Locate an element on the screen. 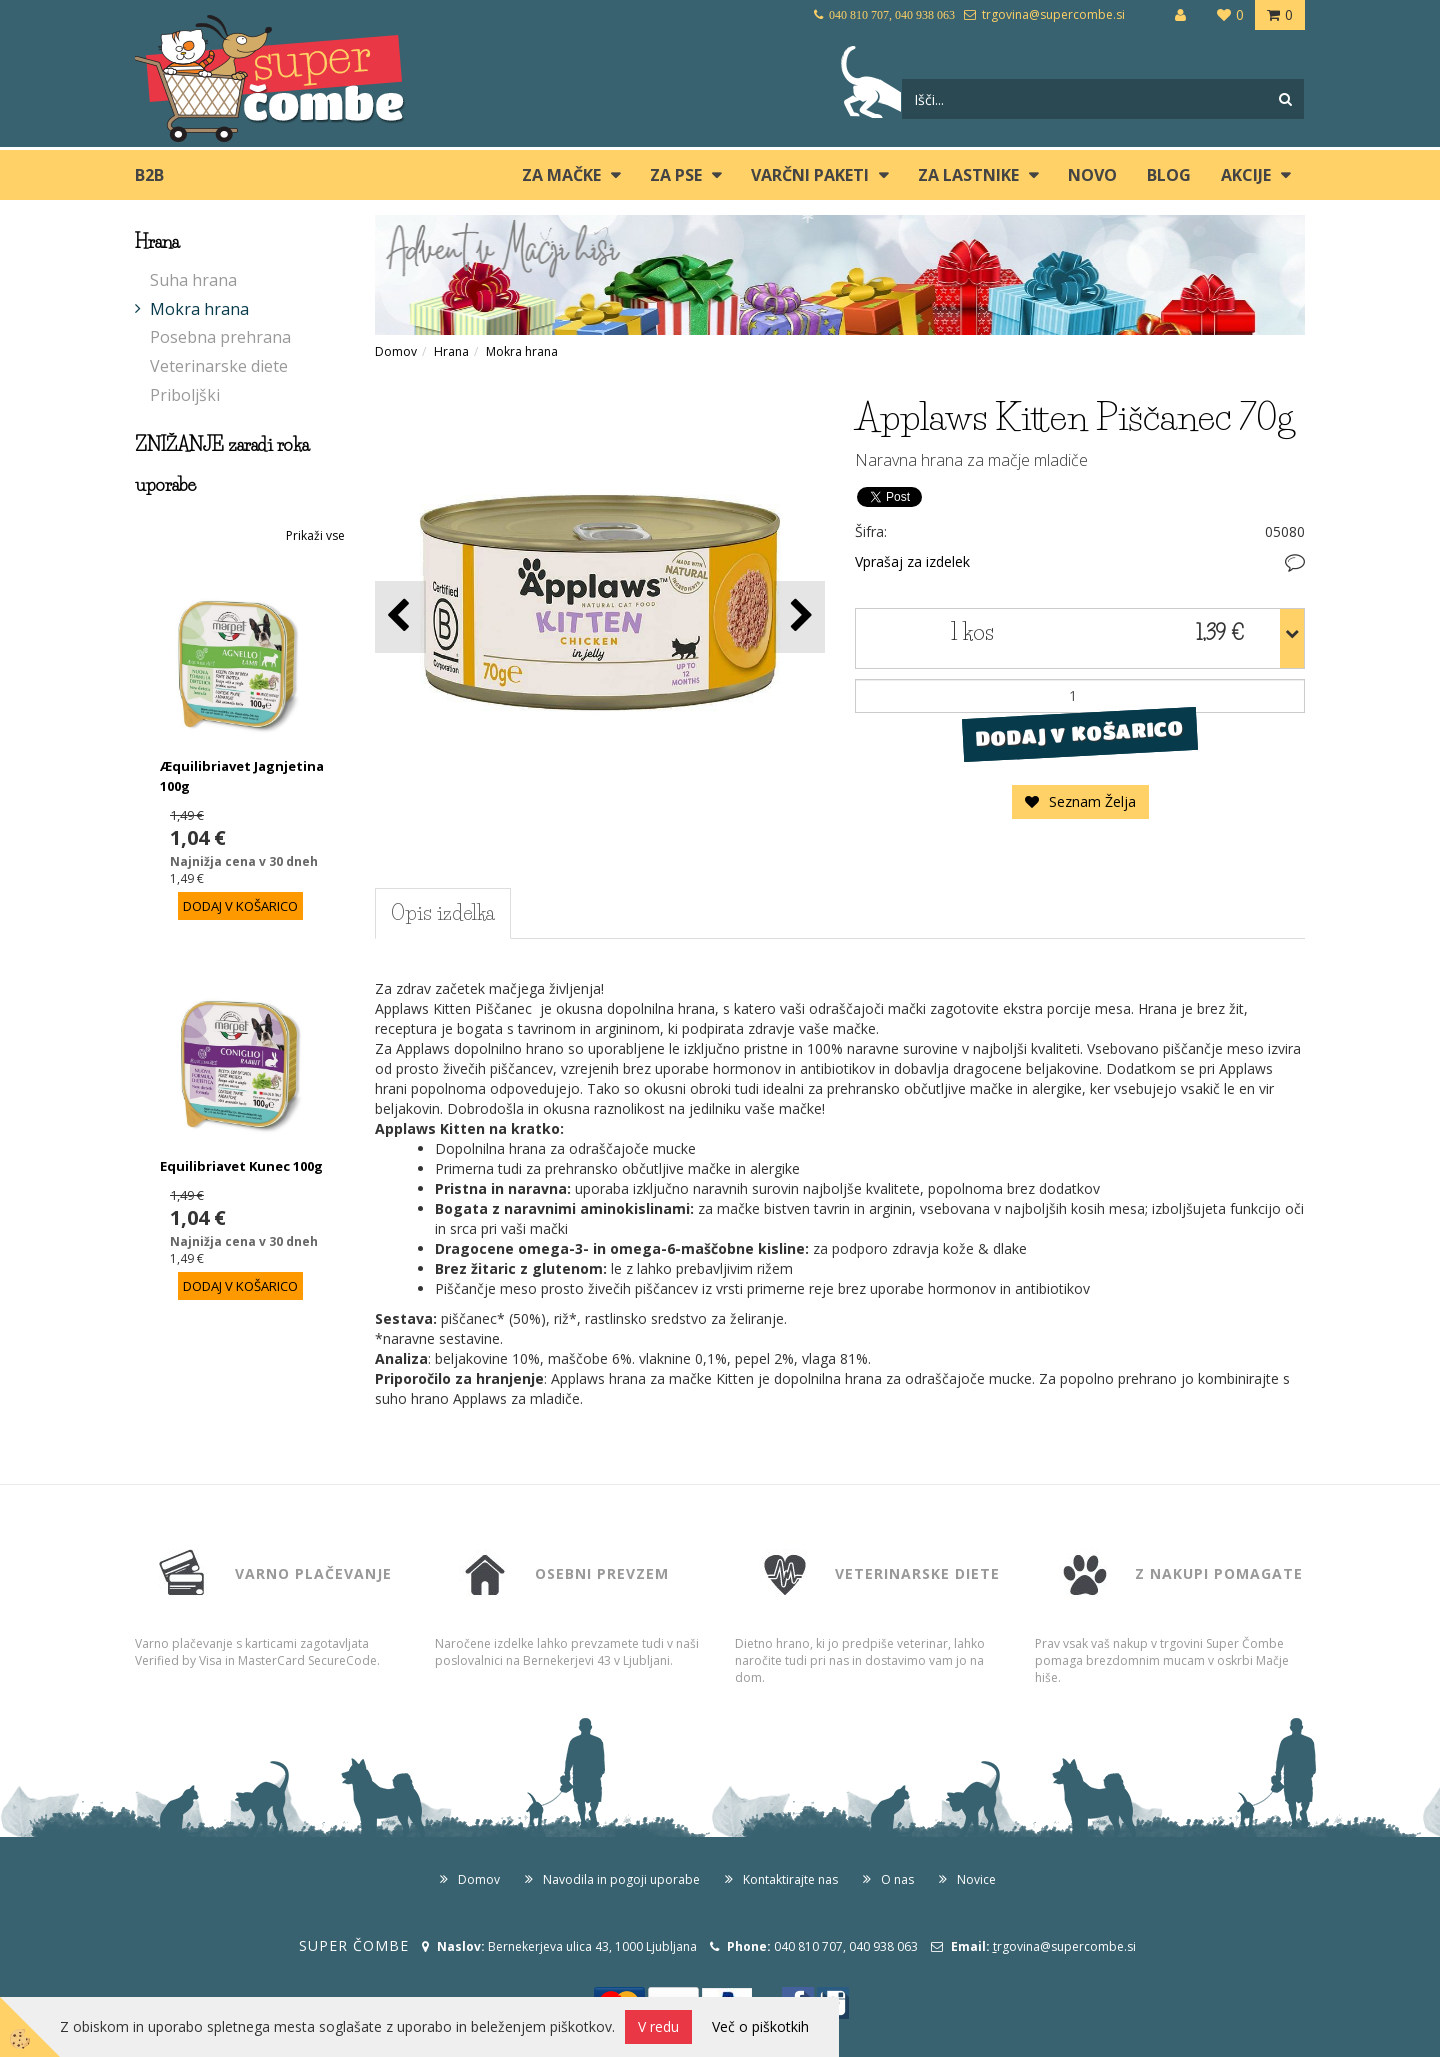  Priboljški is located at coordinates (185, 395).